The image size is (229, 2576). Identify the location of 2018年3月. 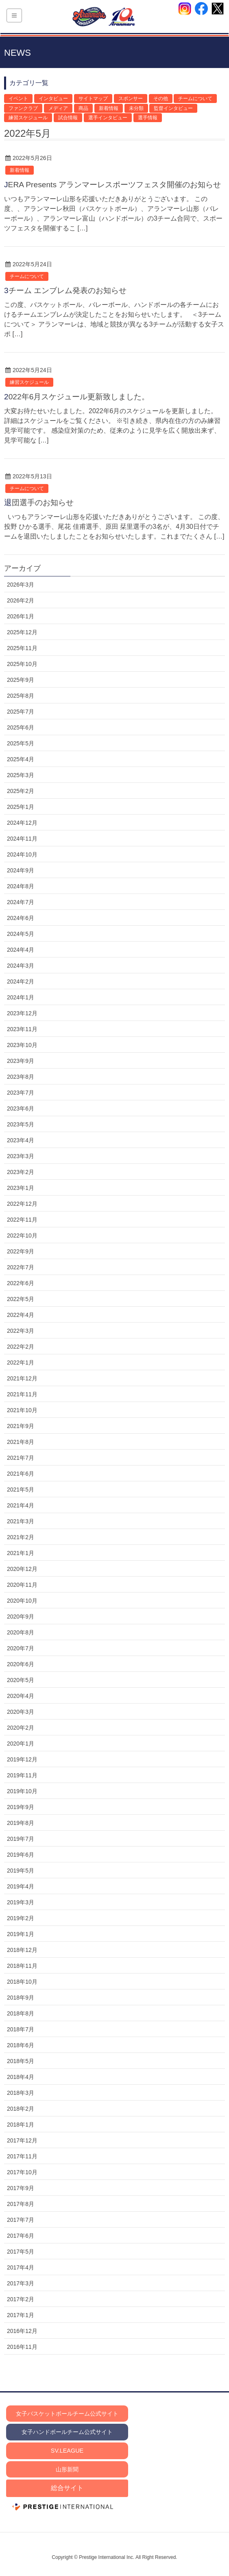
(20, 2093).